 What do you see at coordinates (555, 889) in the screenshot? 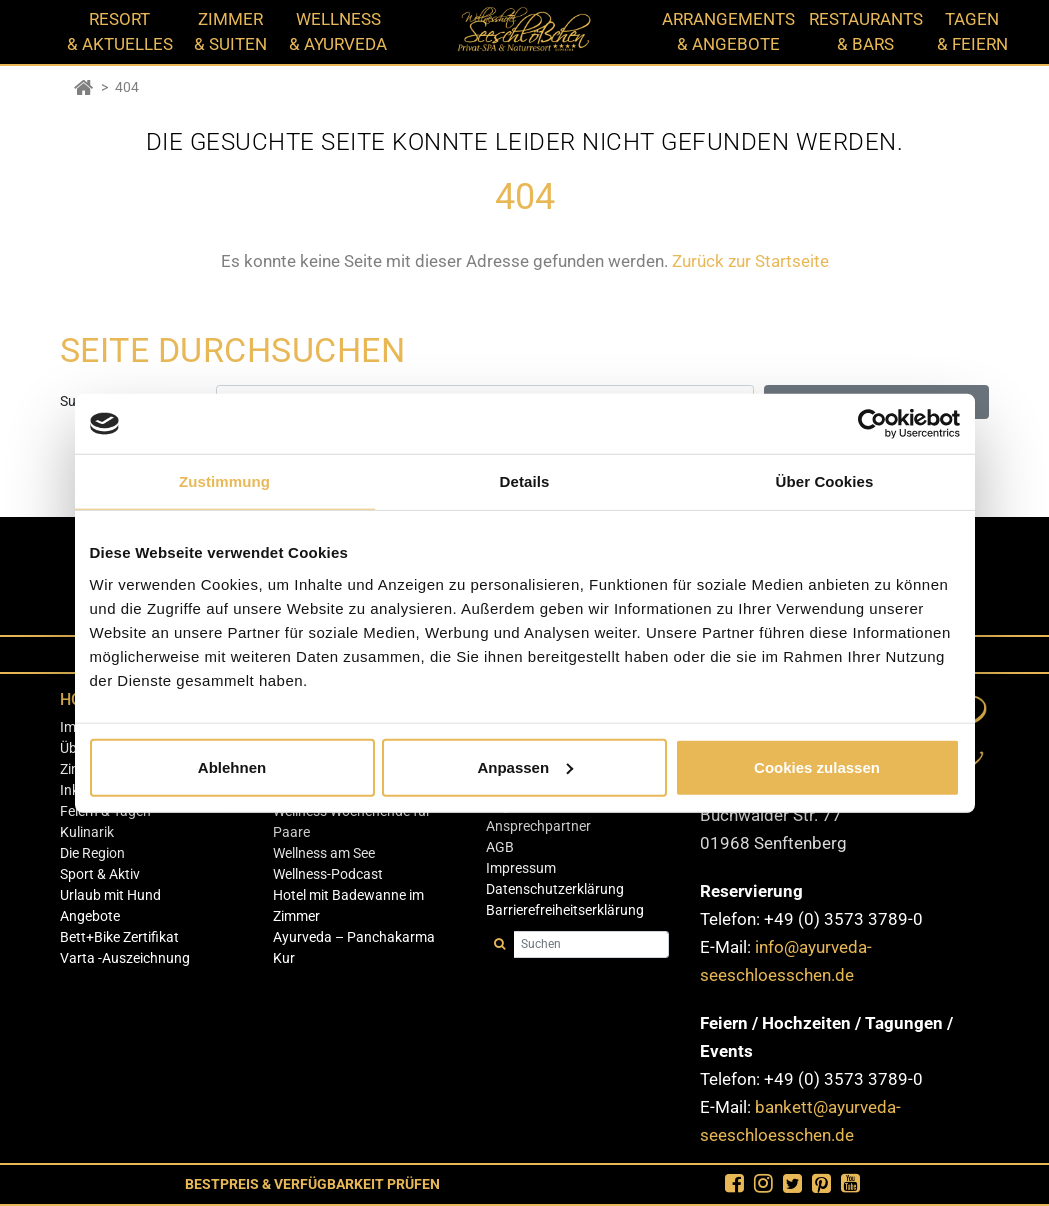
I see `Datenschutzerklärung` at bounding box center [555, 889].